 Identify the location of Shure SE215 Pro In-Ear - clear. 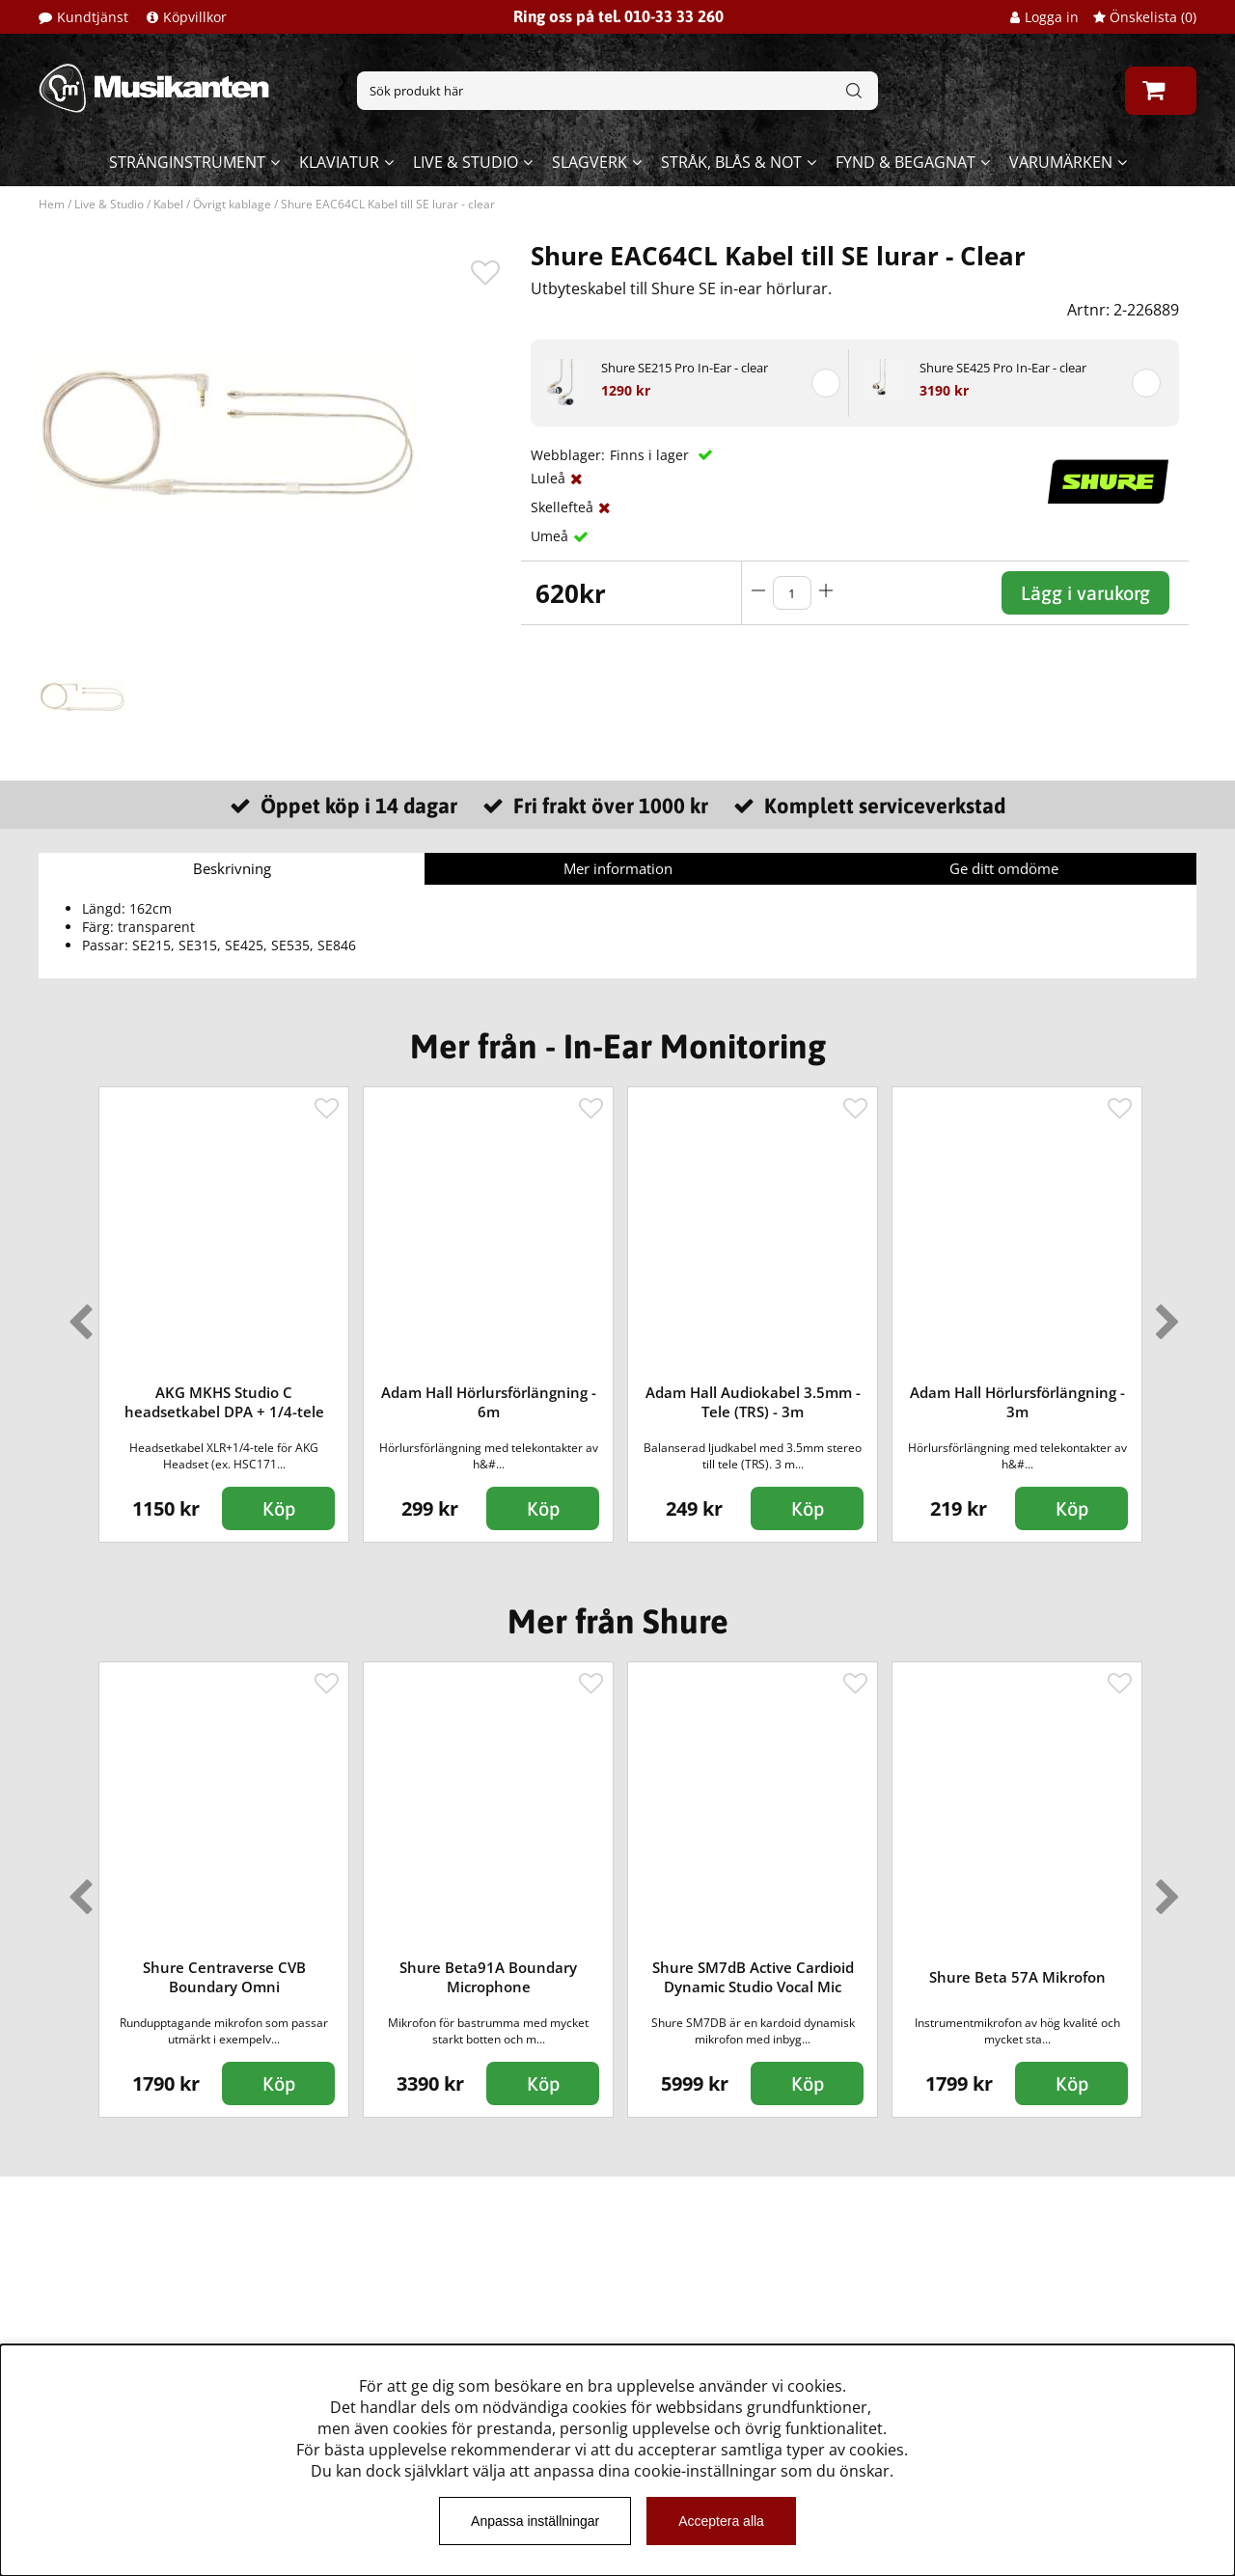
(684, 367).